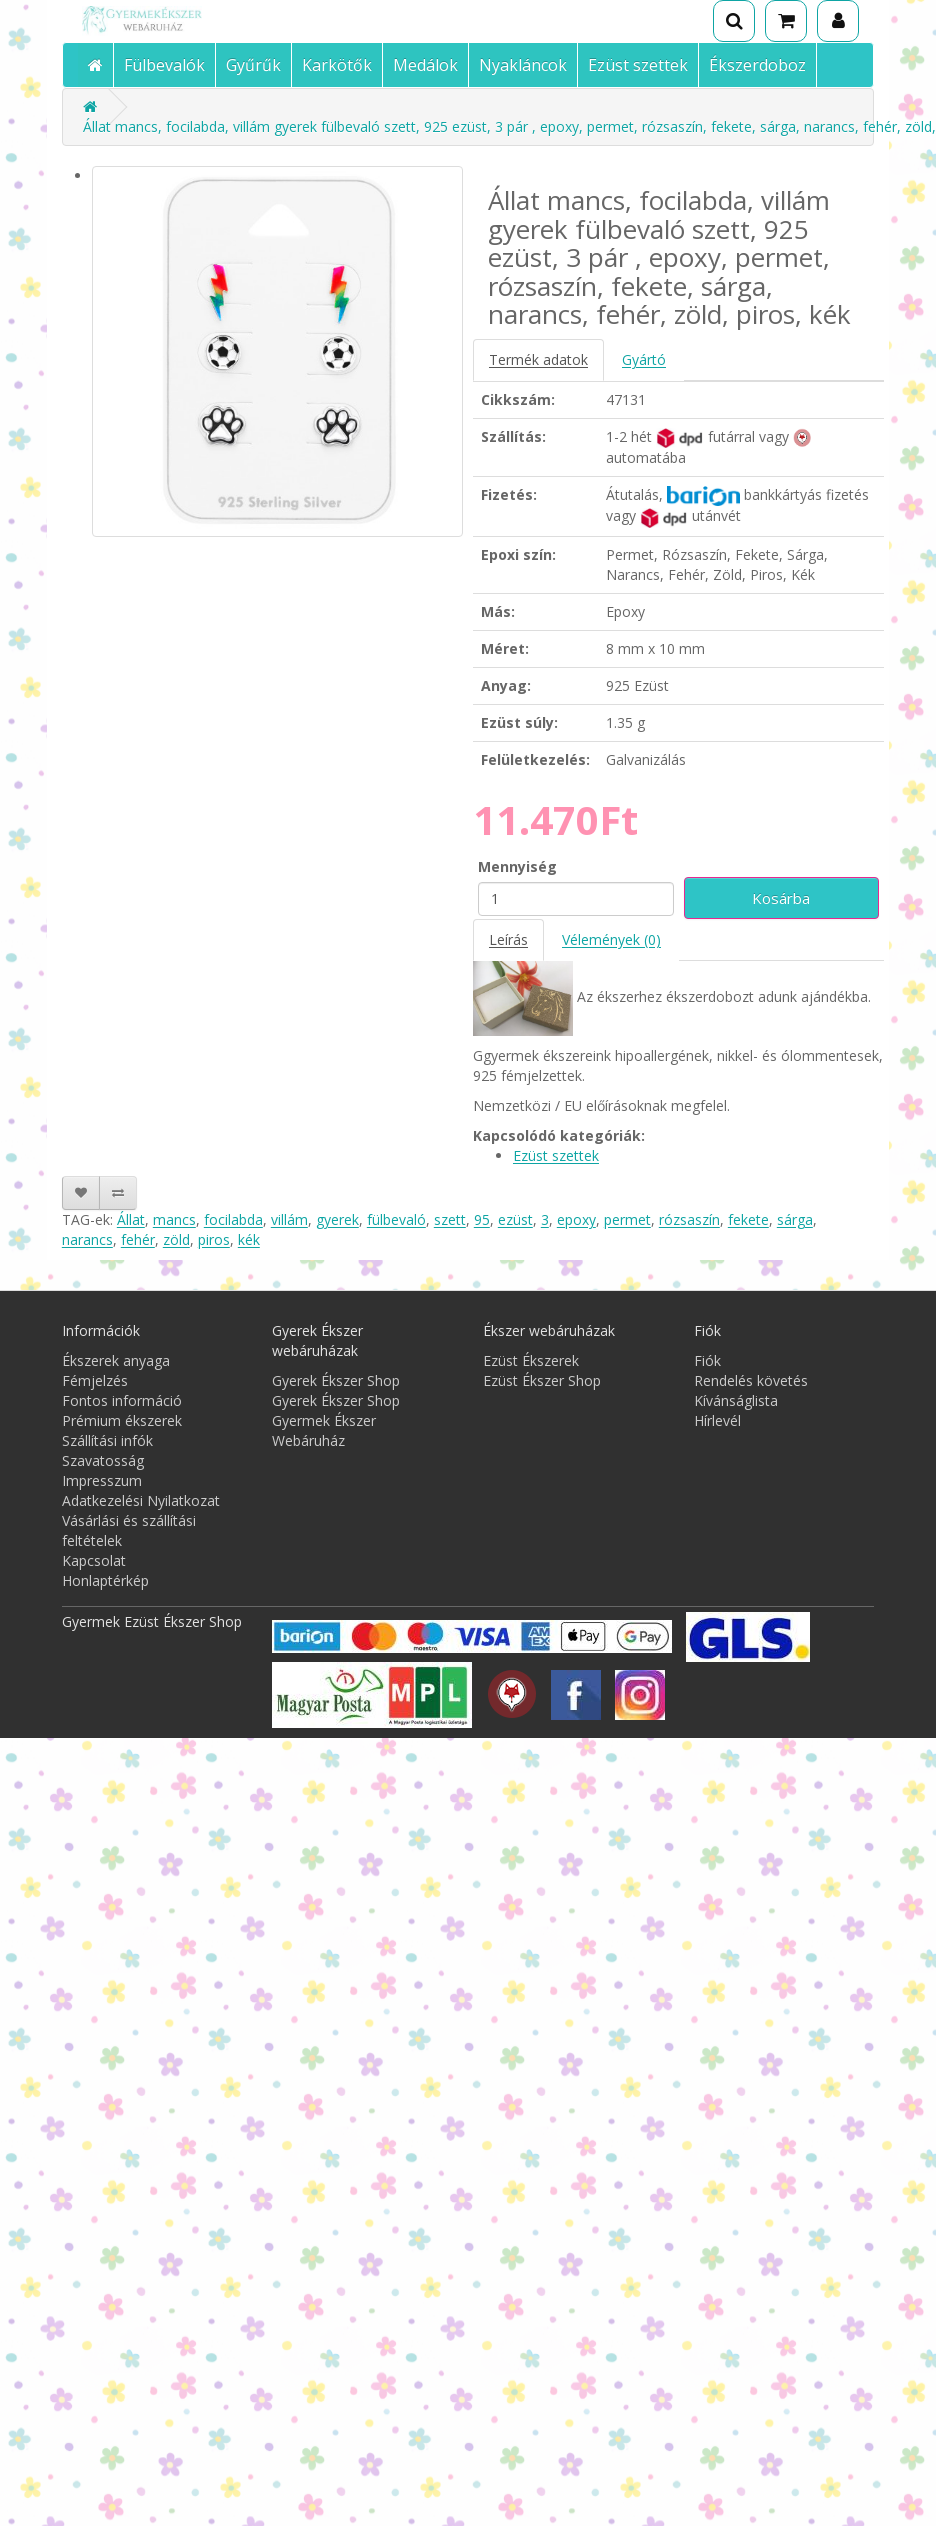 The height and width of the screenshot is (2526, 936). Describe the element at coordinates (116, 1360) in the screenshot. I see `Ékszerek anyaga` at that location.